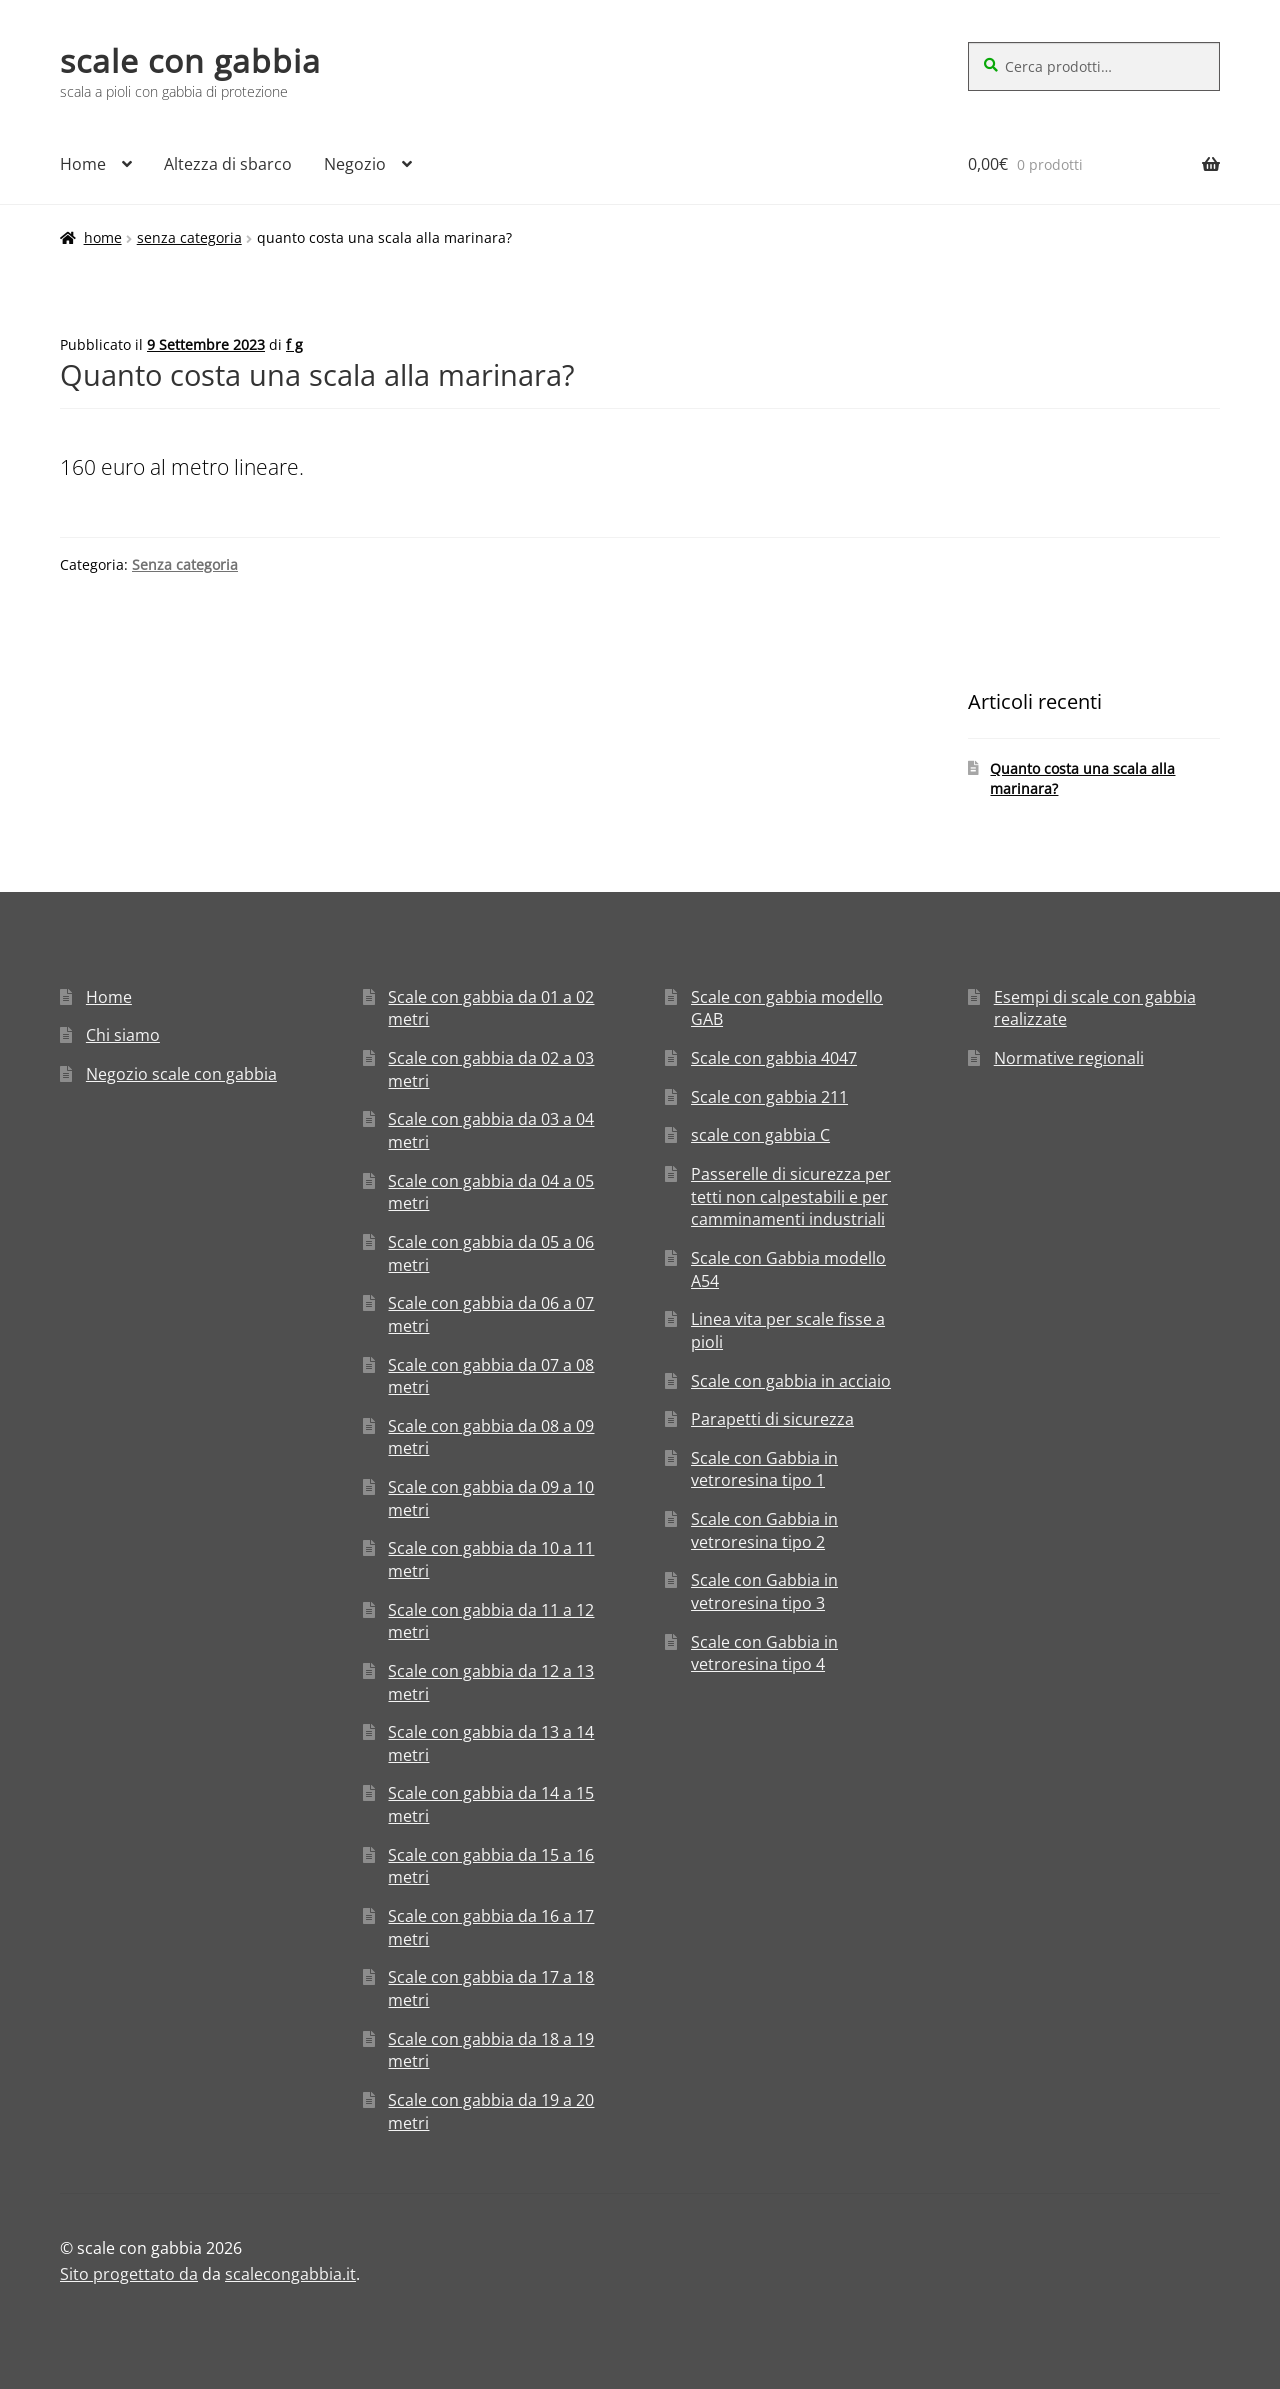 This screenshot has height=2389, width=1280. I want to click on Scale con Gabbia in vetroresina tipo 2, so click(764, 1530).